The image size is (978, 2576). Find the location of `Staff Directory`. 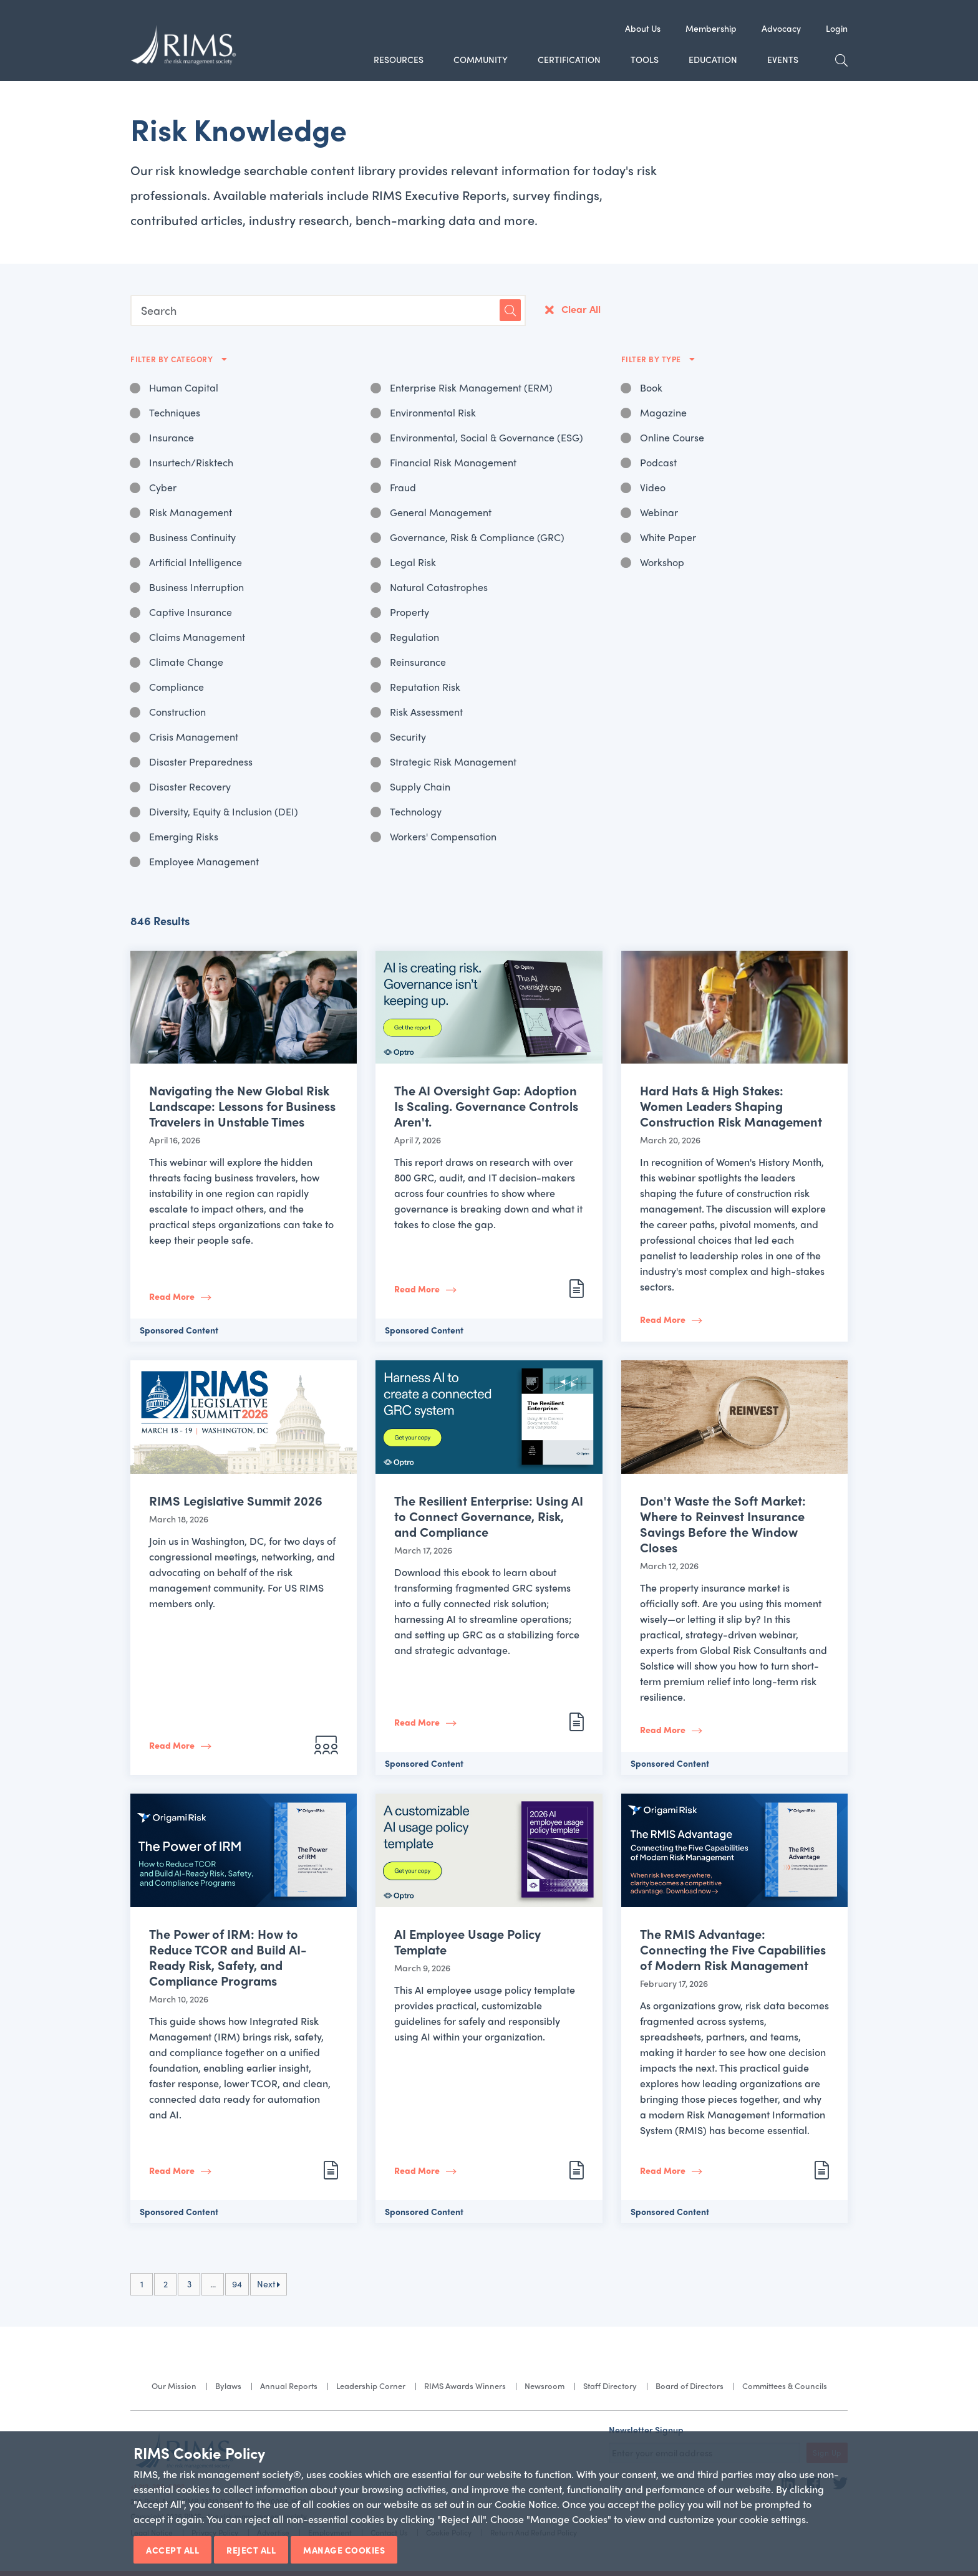

Staff Directory is located at coordinates (610, 2385).